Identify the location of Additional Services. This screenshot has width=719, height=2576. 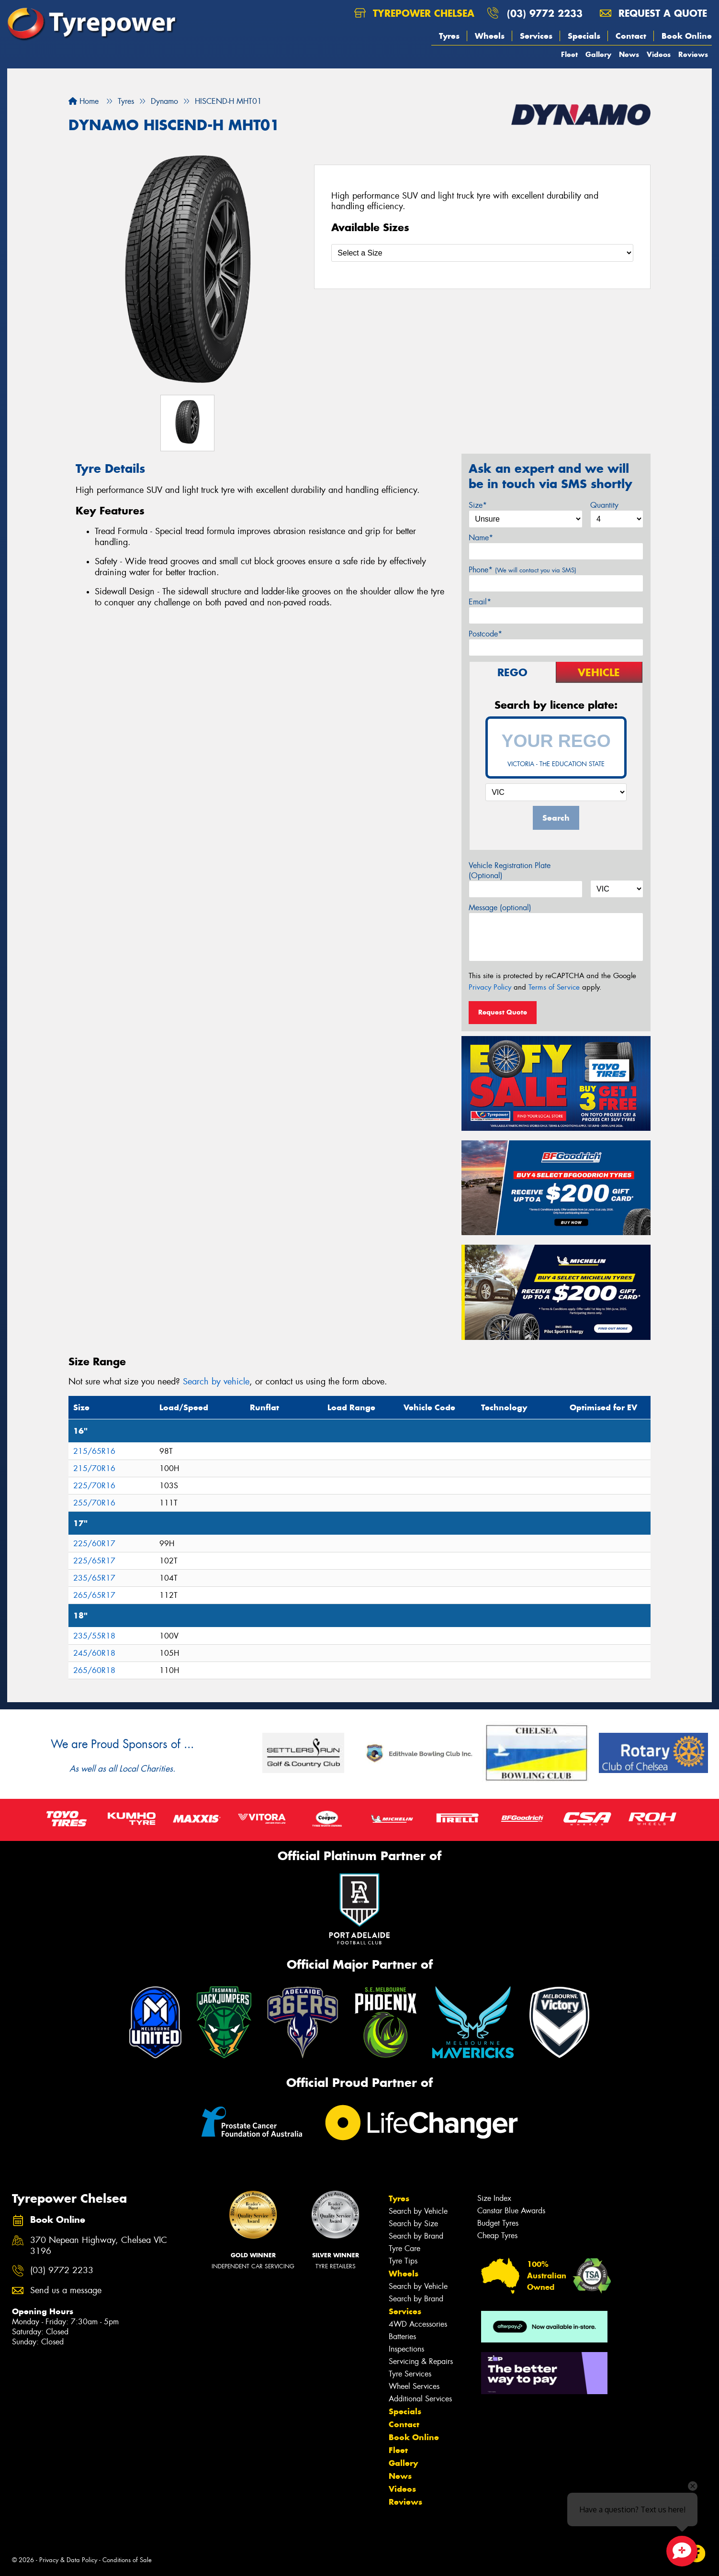
(420, 2399).